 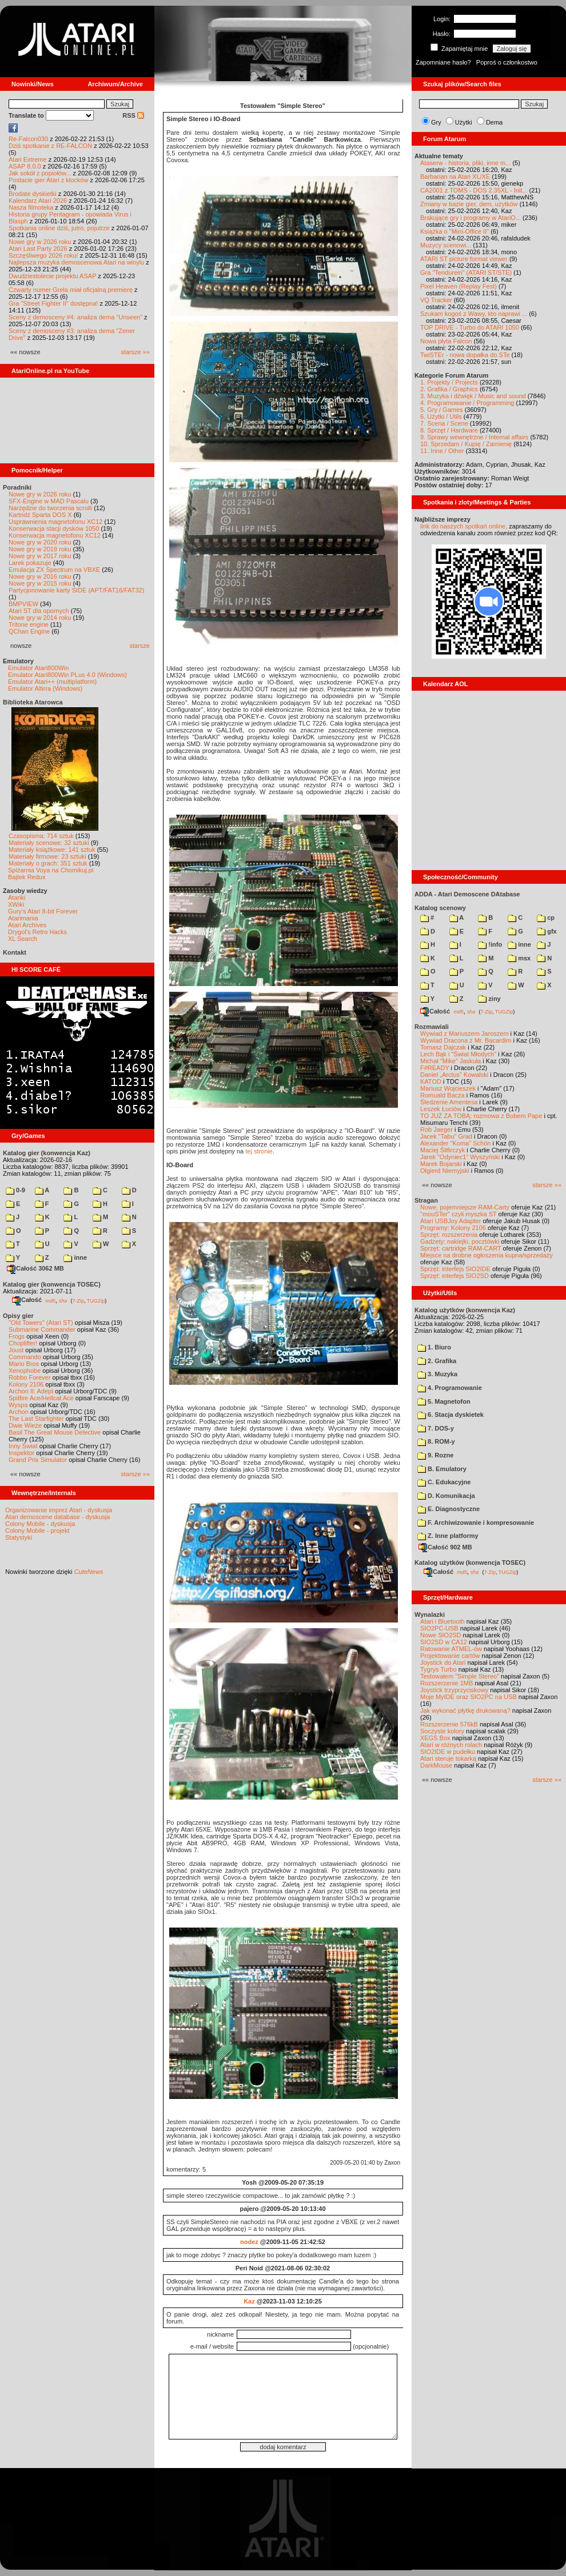 What do you see at coordinates (27, 1299) in the screenshot?
I see `Całość` at bounding box center [27, 1299].